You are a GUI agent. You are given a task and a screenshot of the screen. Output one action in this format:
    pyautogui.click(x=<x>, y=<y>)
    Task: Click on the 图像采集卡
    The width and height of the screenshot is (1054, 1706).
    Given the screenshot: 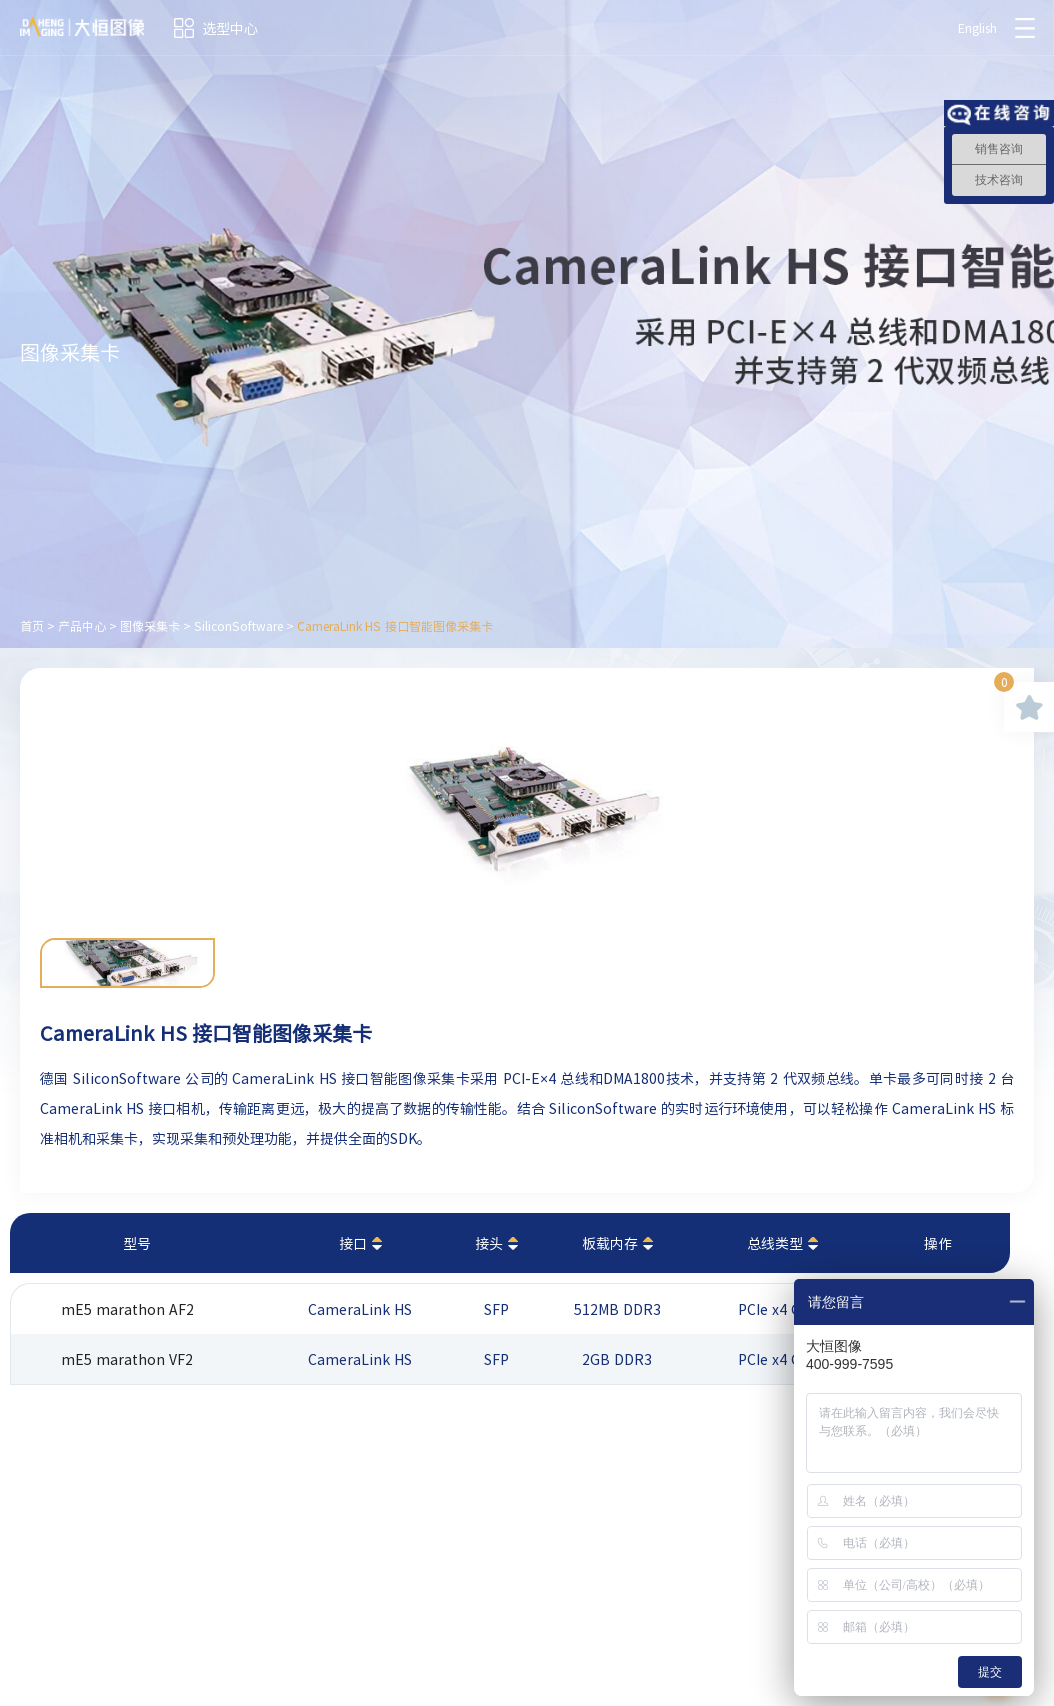 What is the action you would take?
    pyautogui.click(x=150, y=626)
    